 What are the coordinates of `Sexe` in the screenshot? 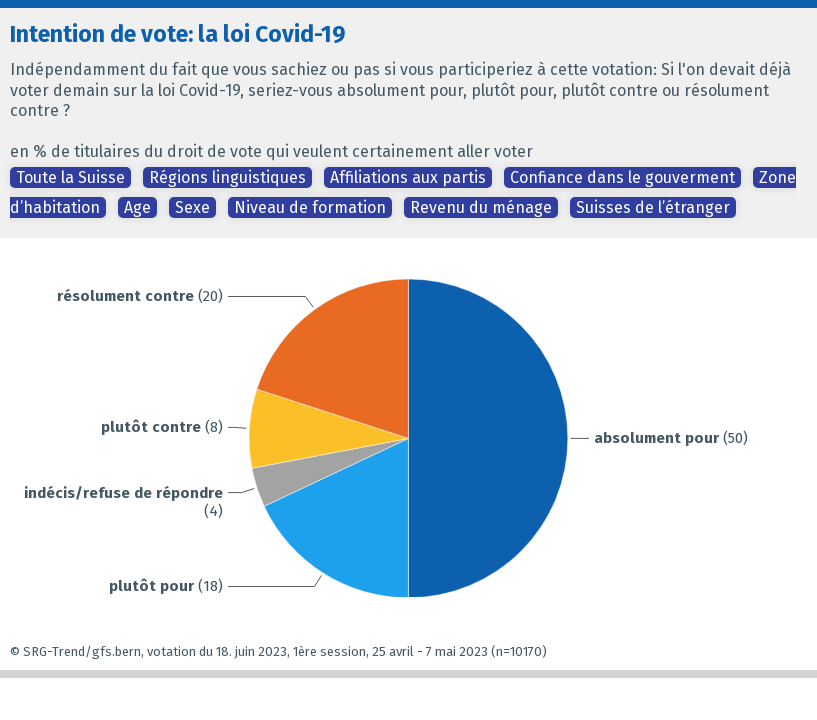 It's located at (192, 207).